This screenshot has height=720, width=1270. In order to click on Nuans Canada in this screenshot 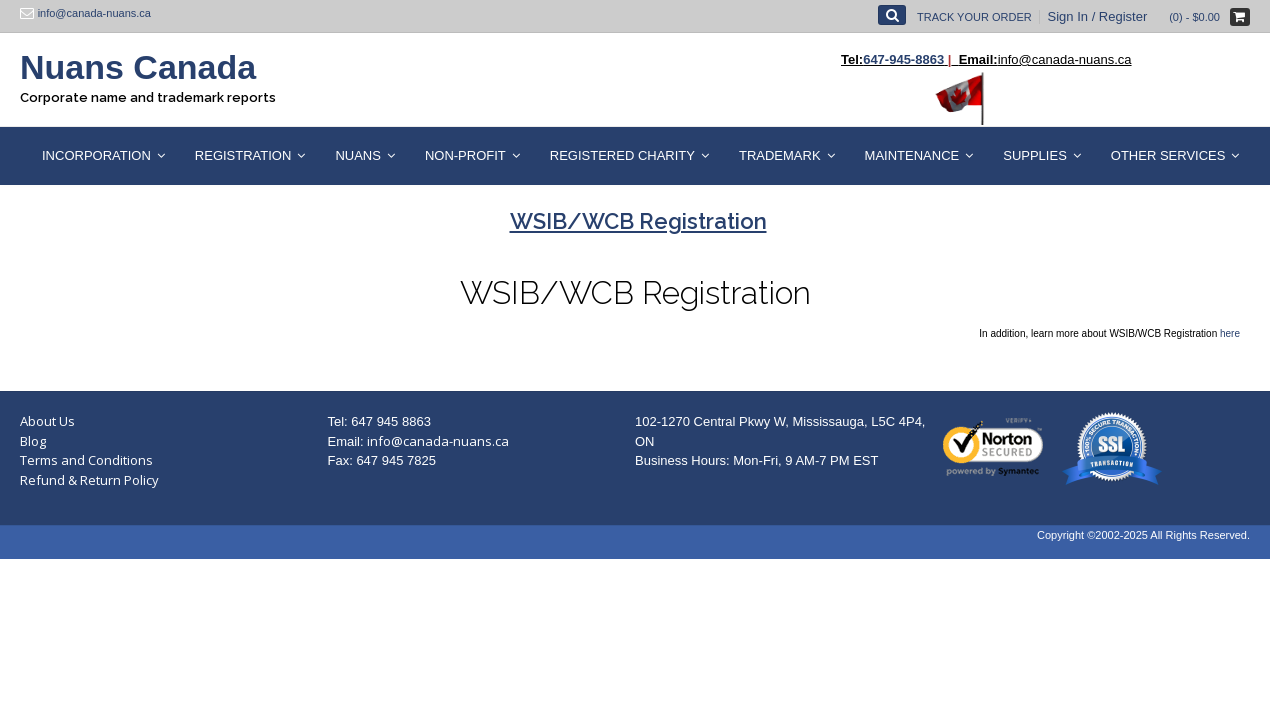, I will do `click(138, 67)`.